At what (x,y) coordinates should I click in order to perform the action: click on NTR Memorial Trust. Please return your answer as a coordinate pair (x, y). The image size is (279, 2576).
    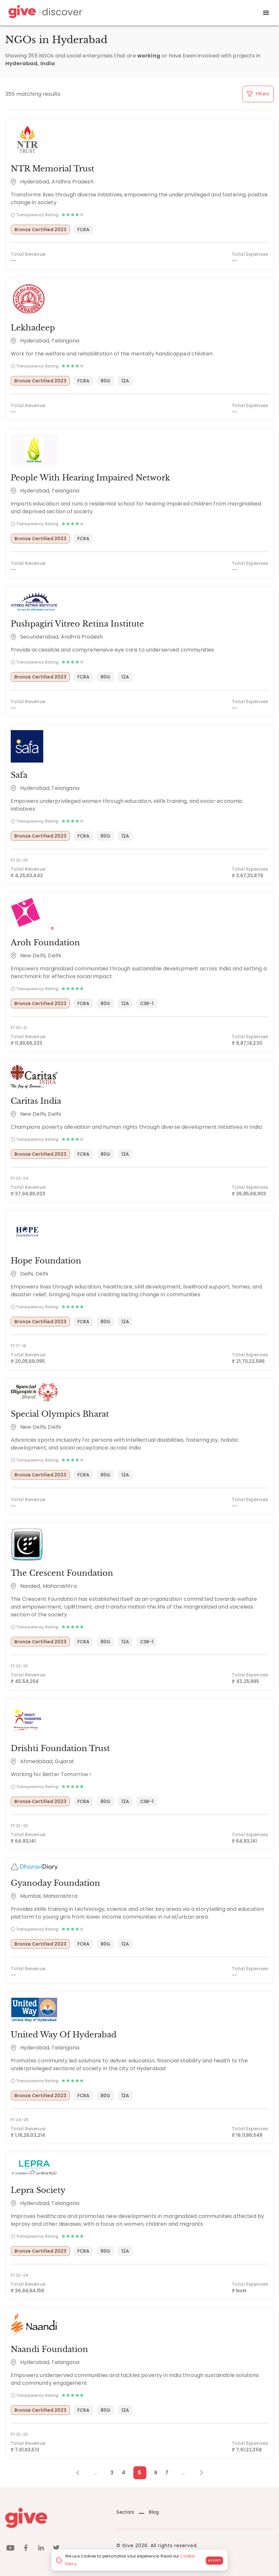
    Looking at the image, I should click on (52, 168).